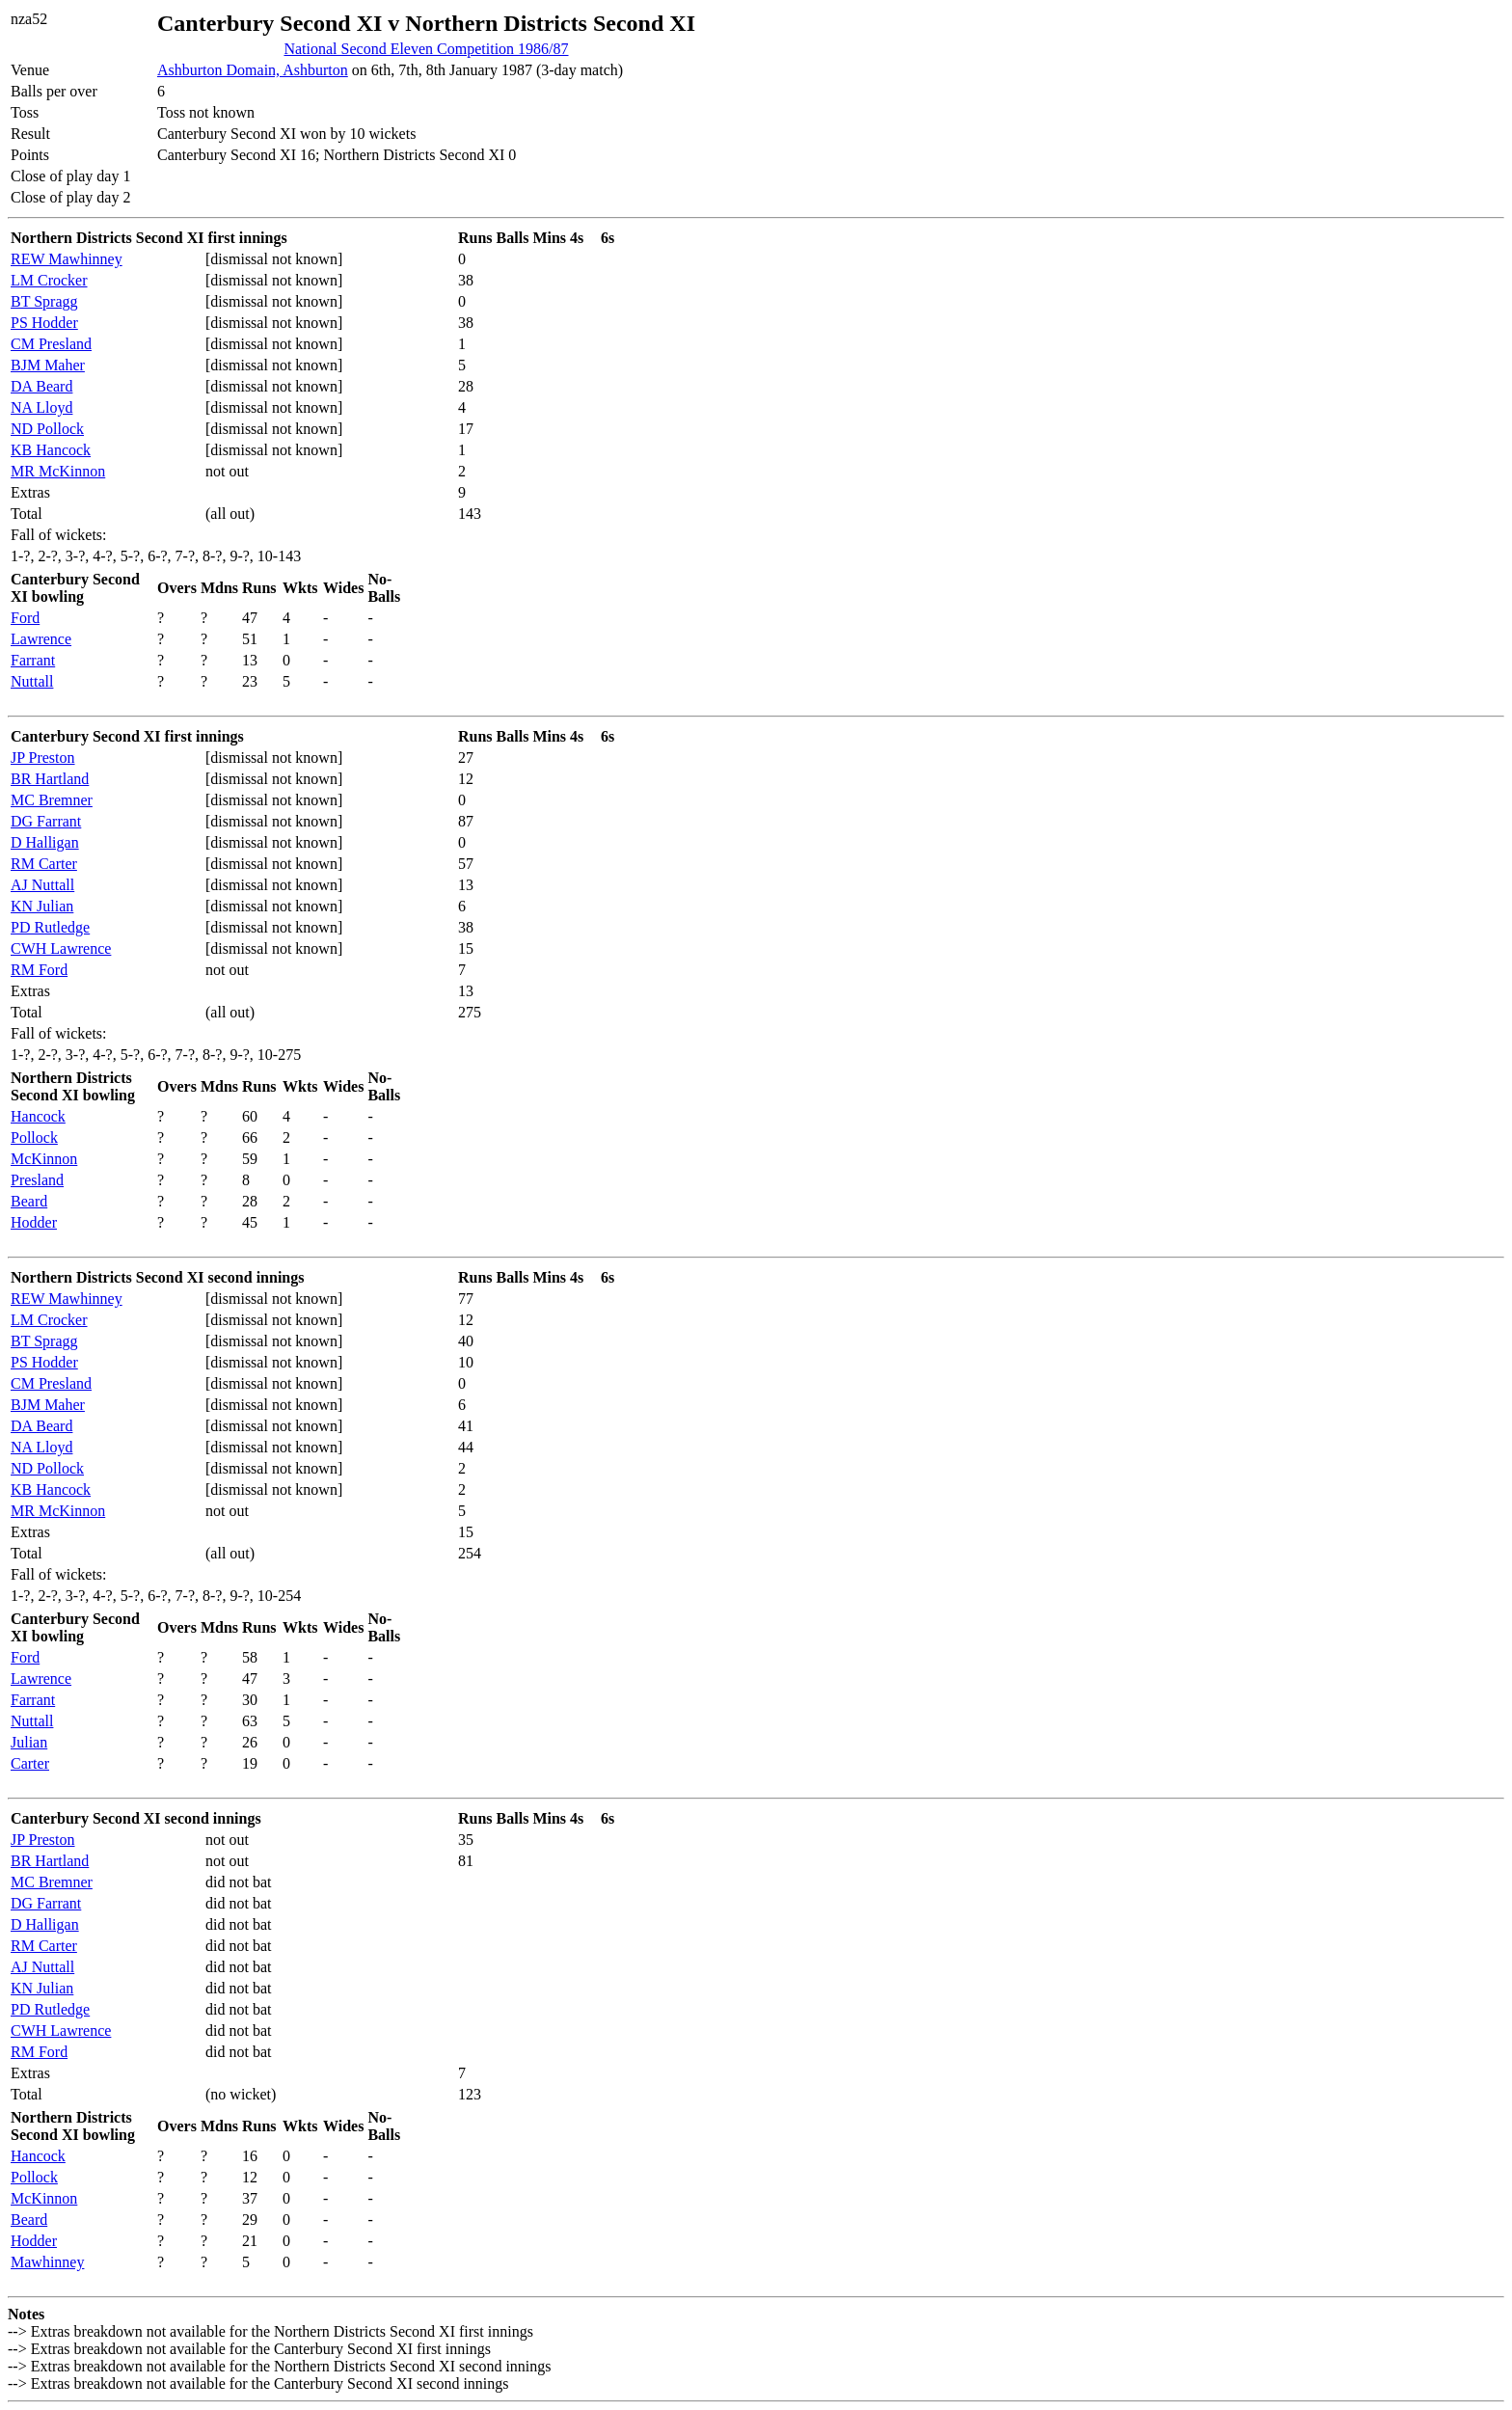 The image size is (1512, 2410). Describe the element at coordinates (39, 969) in the screenshot. I see `RM Ford` at that location.